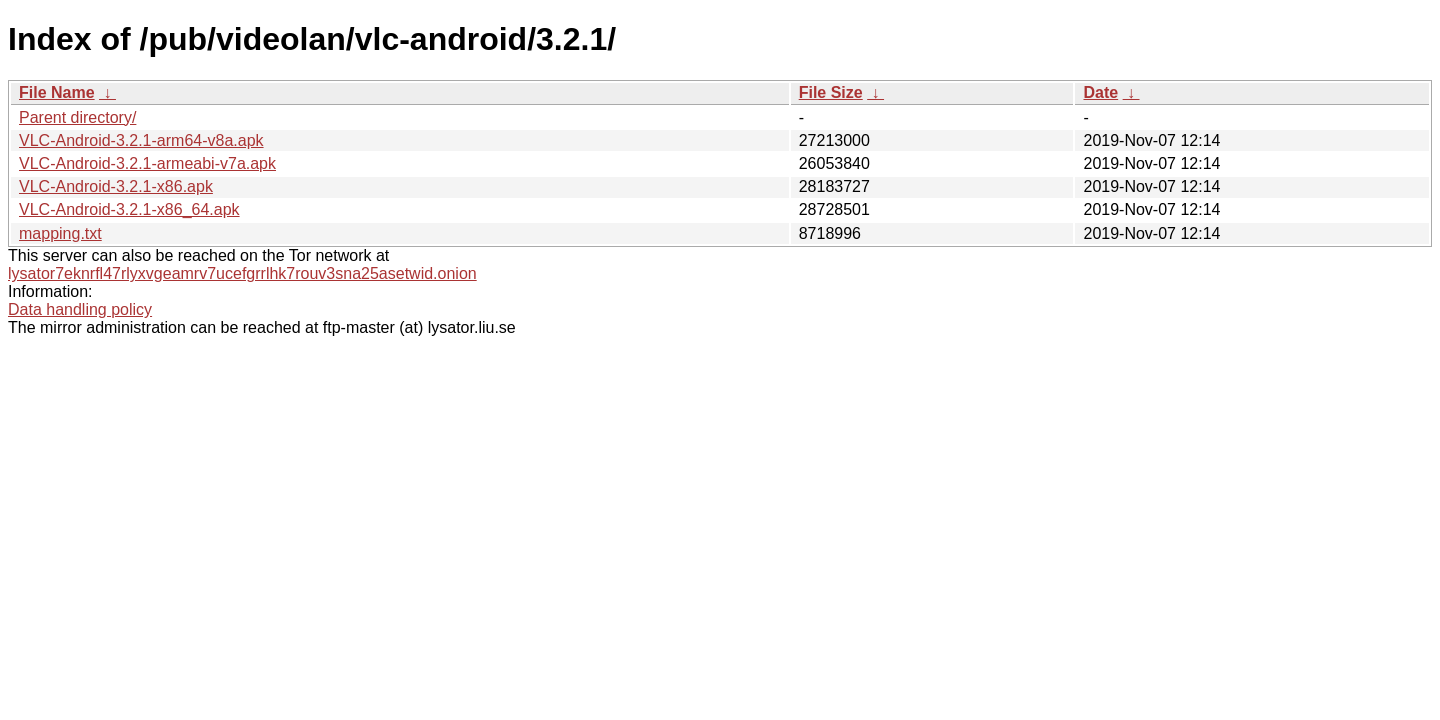 This screenshot has width=1440, height=720. What do you see at coordinates (831, 92) in the screenshot?
I see `File Size` at bounding box center [831, 92].